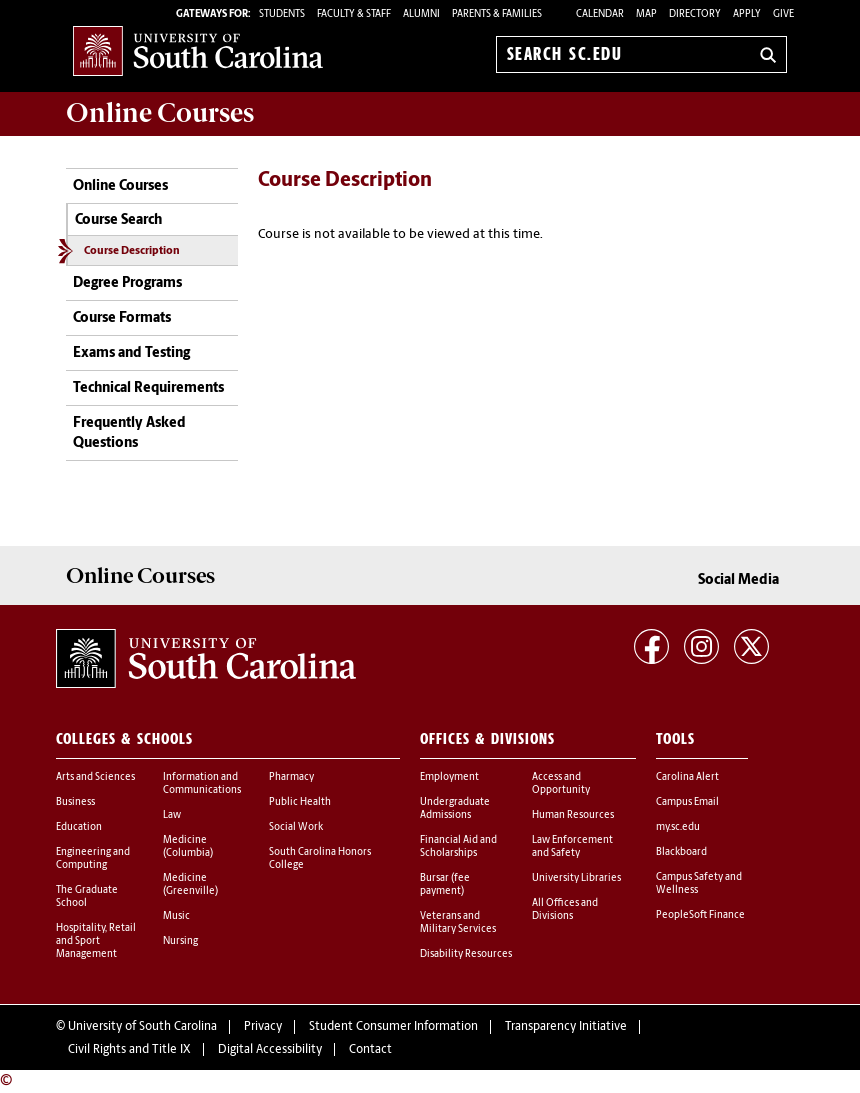 The image size is (860, 1093). What do you see at coordinates (687, 802) in the screenshot?
I see `Campus Email` at bounding box center [687, 802].